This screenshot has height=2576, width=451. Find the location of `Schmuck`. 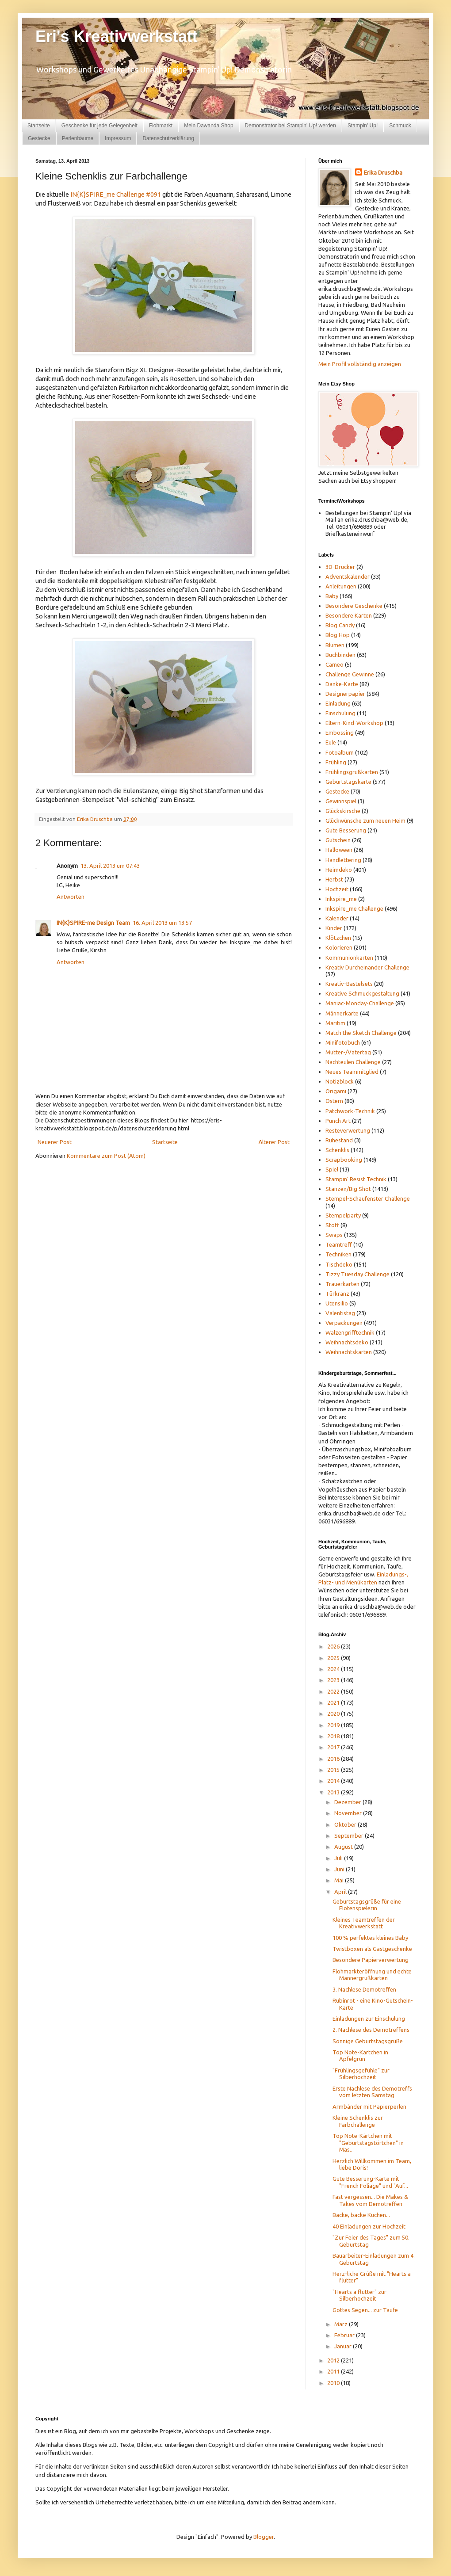

Schmuck is located at coordinates (400, 125).